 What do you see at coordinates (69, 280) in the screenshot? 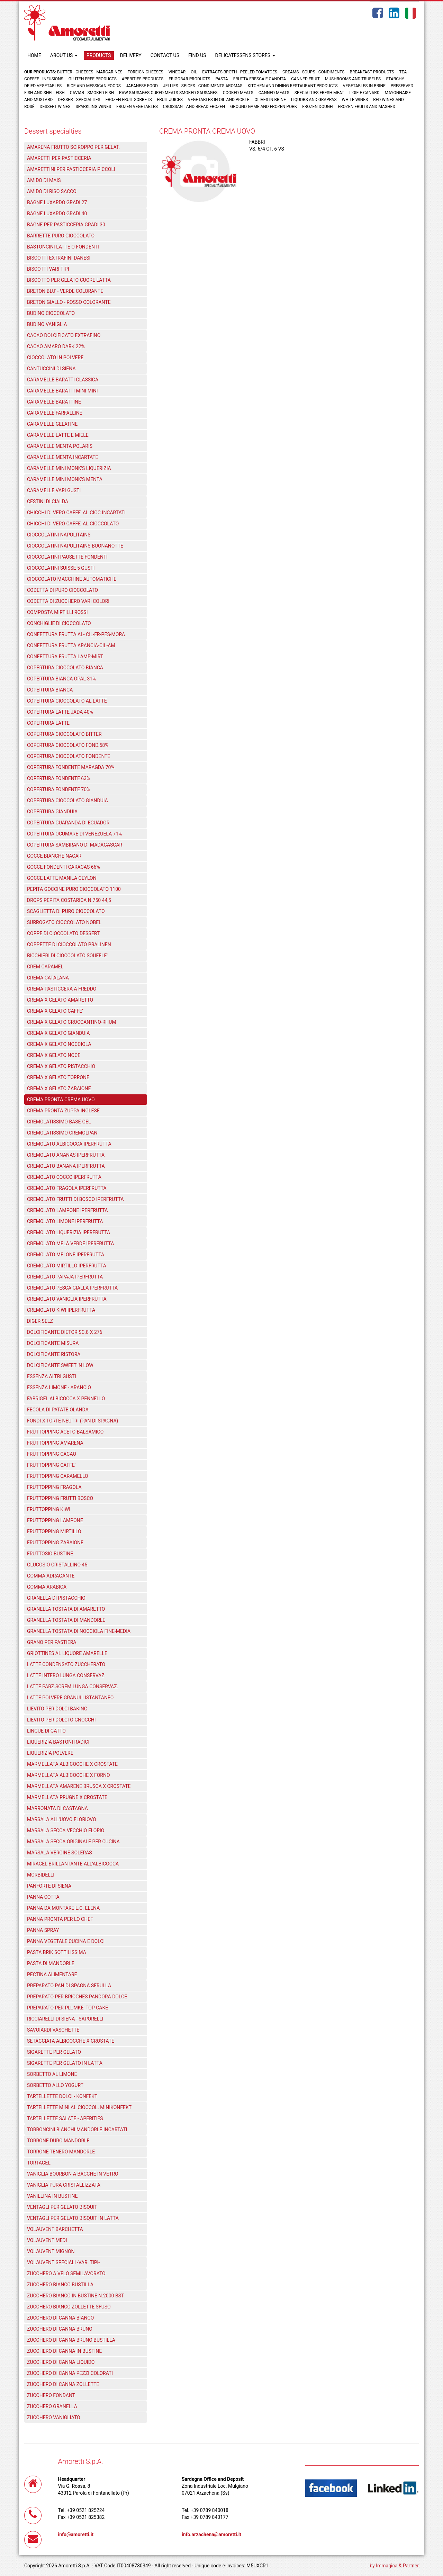
I see `BISCOTTO PER GELATO CUORE LATTA` at bounding box center [69, 280].